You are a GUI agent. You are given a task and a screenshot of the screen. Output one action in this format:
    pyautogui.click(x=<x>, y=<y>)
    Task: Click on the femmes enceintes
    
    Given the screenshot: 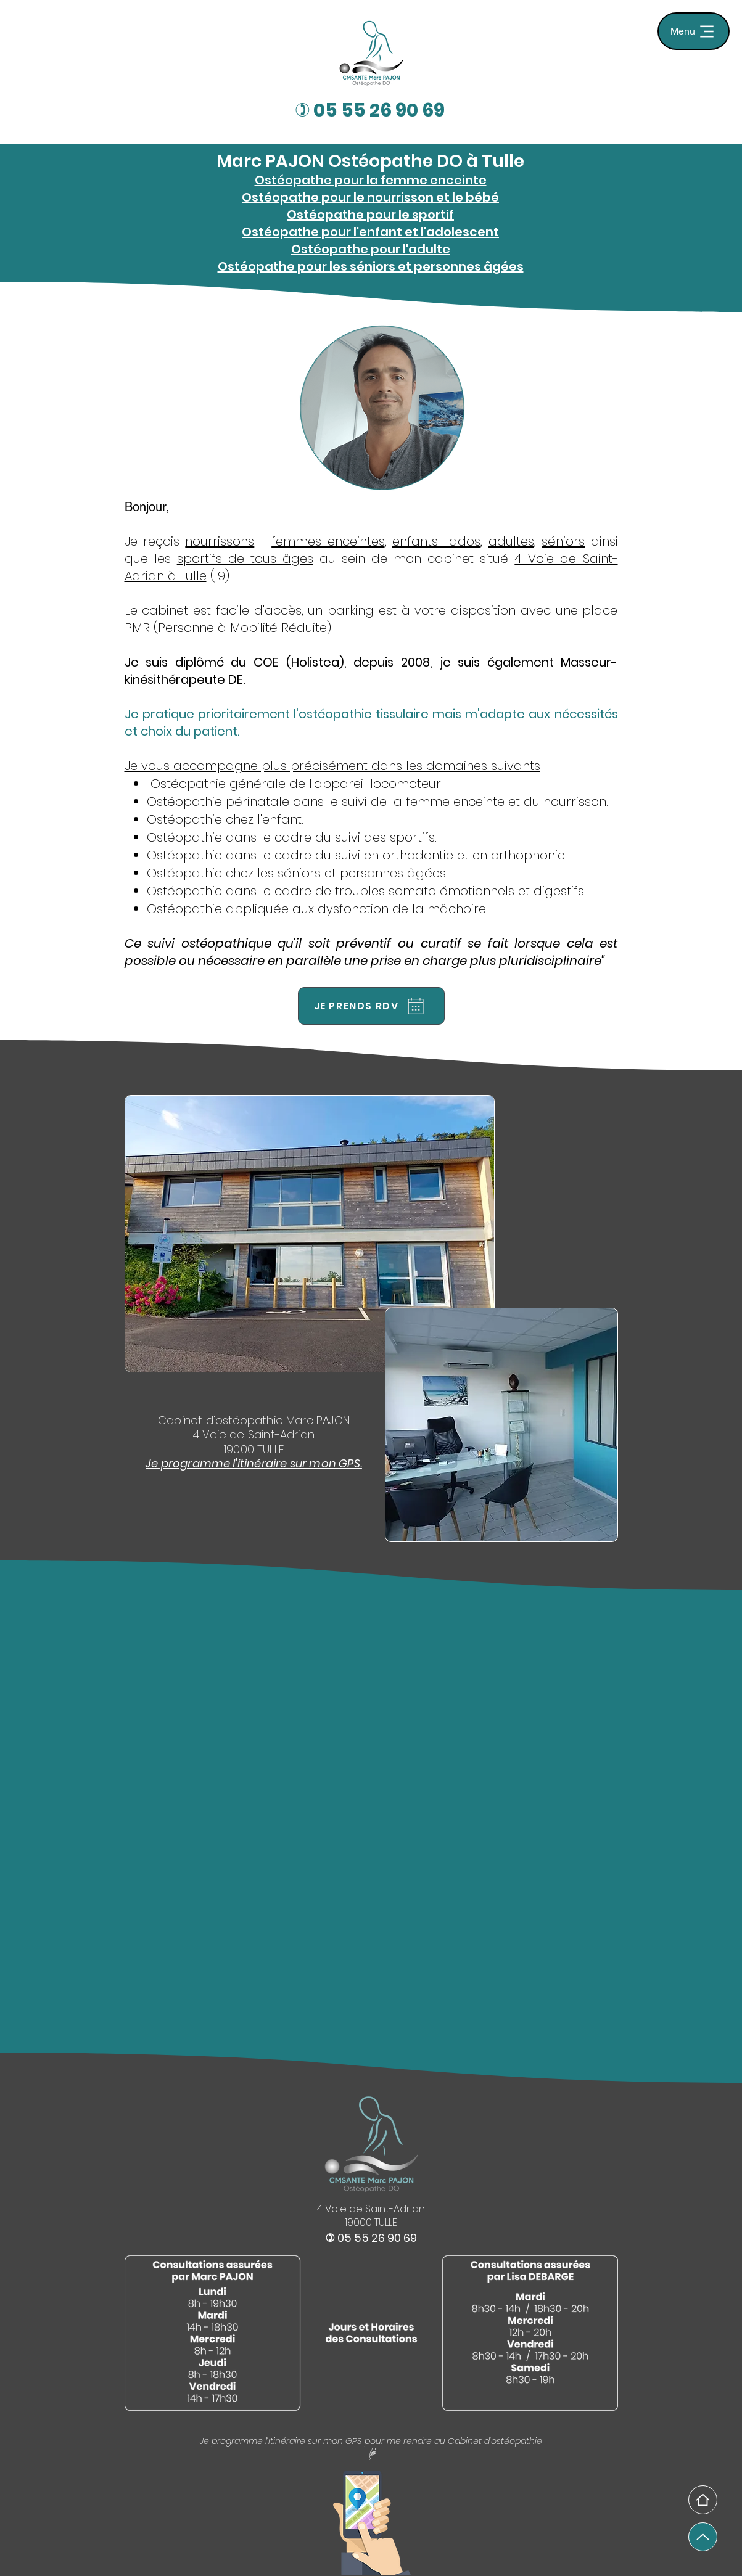 What is the action you would take?
    pyautogui.click(x=327, y=541)
    